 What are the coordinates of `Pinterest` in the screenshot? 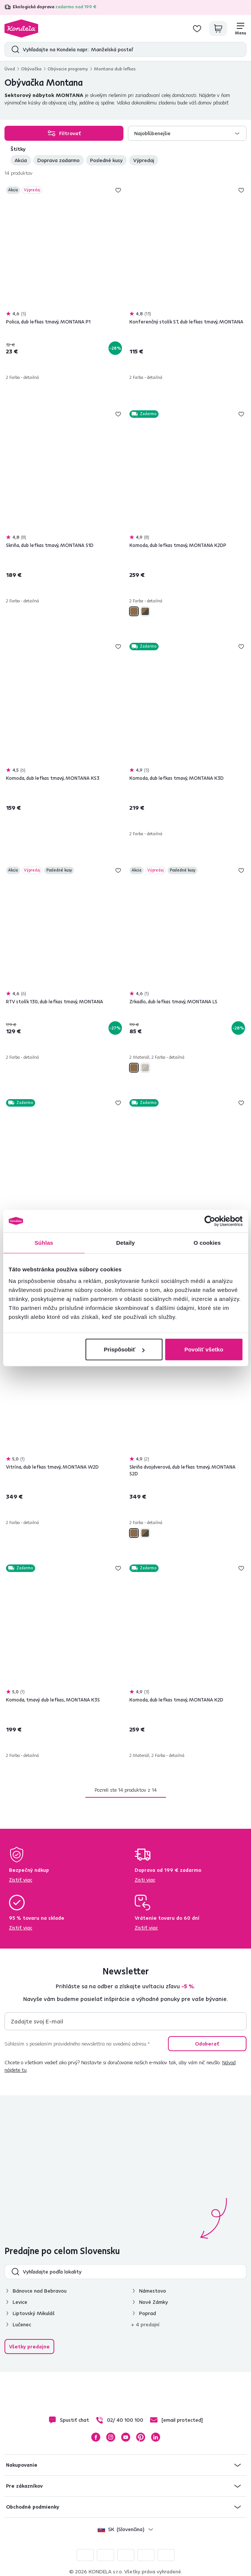 It's located at (140, 2437).